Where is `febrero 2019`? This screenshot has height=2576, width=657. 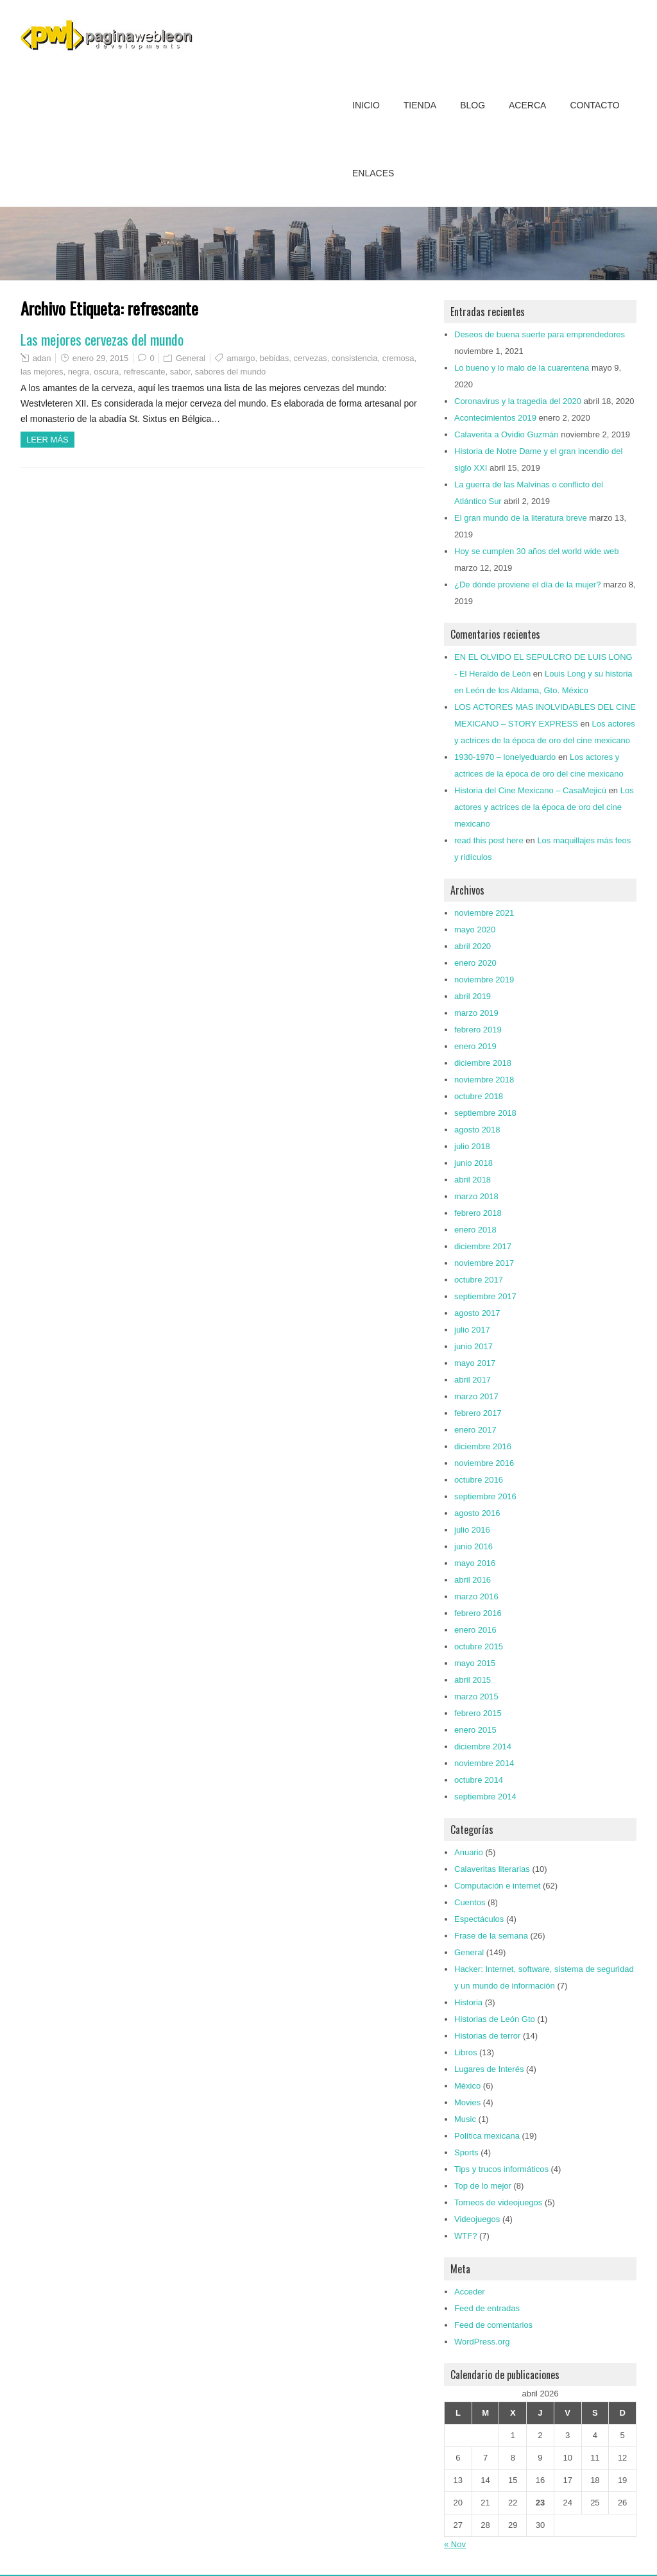 febrero 2019 is located at coordinates (478, 1029).